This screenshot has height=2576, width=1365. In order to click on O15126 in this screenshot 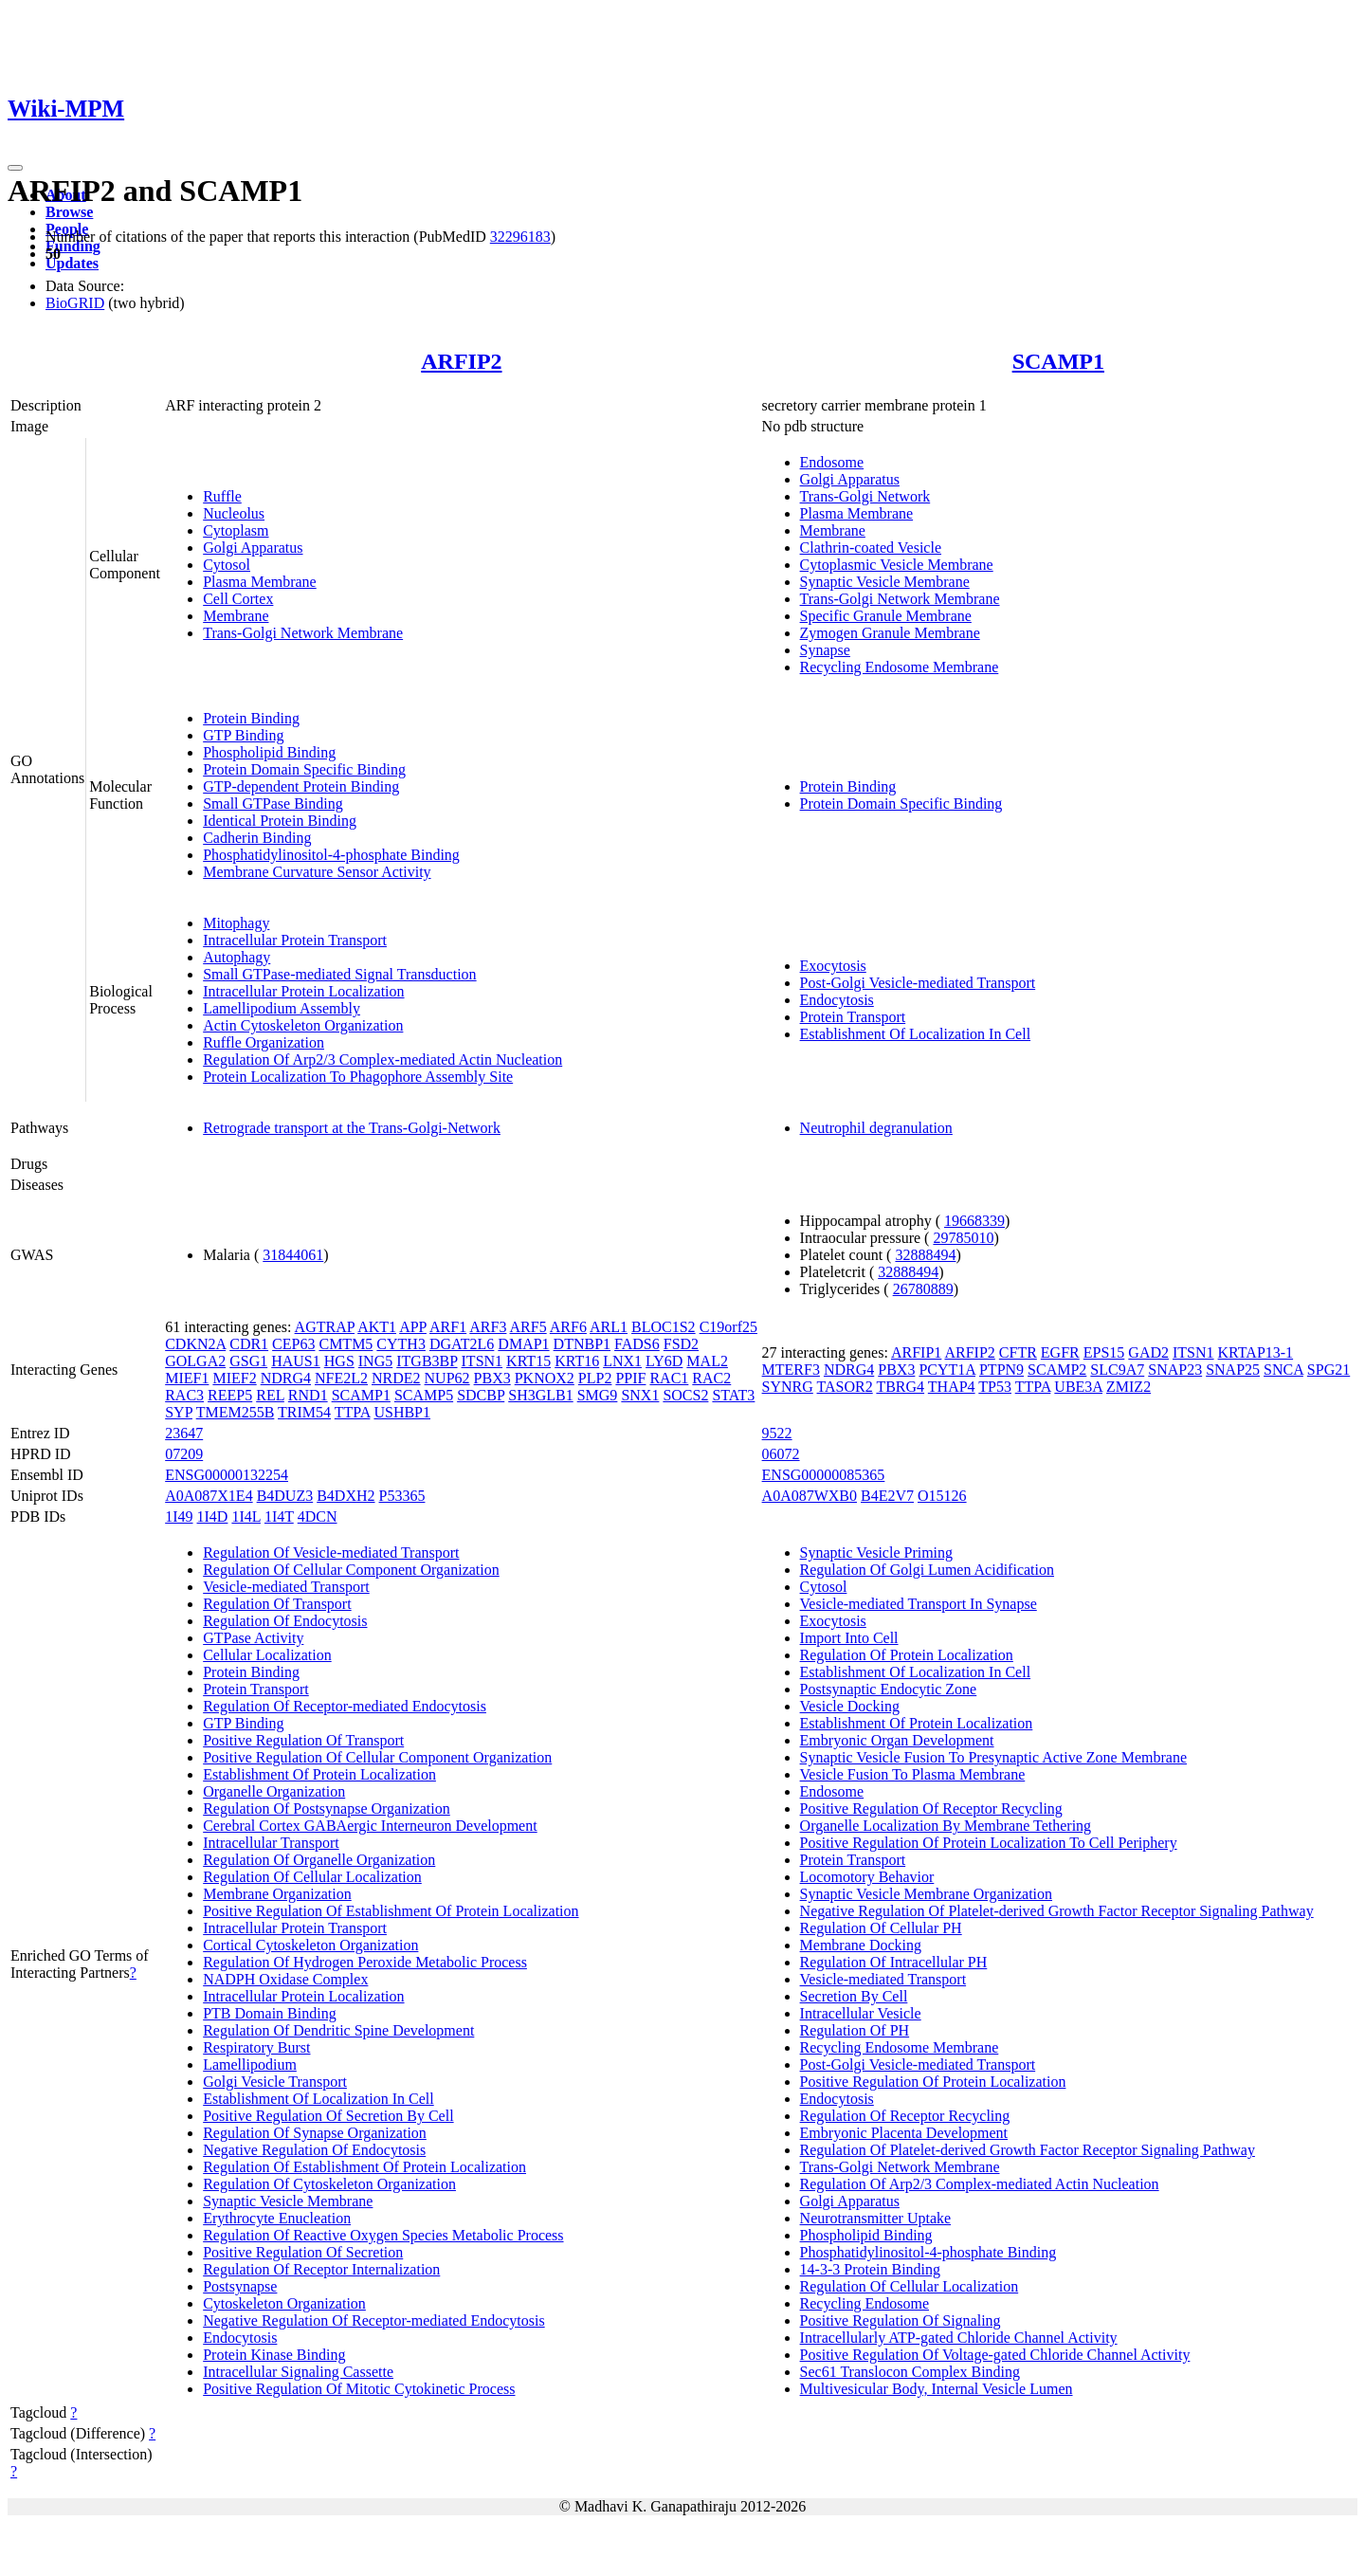, I will do `click(942, 1496)`.